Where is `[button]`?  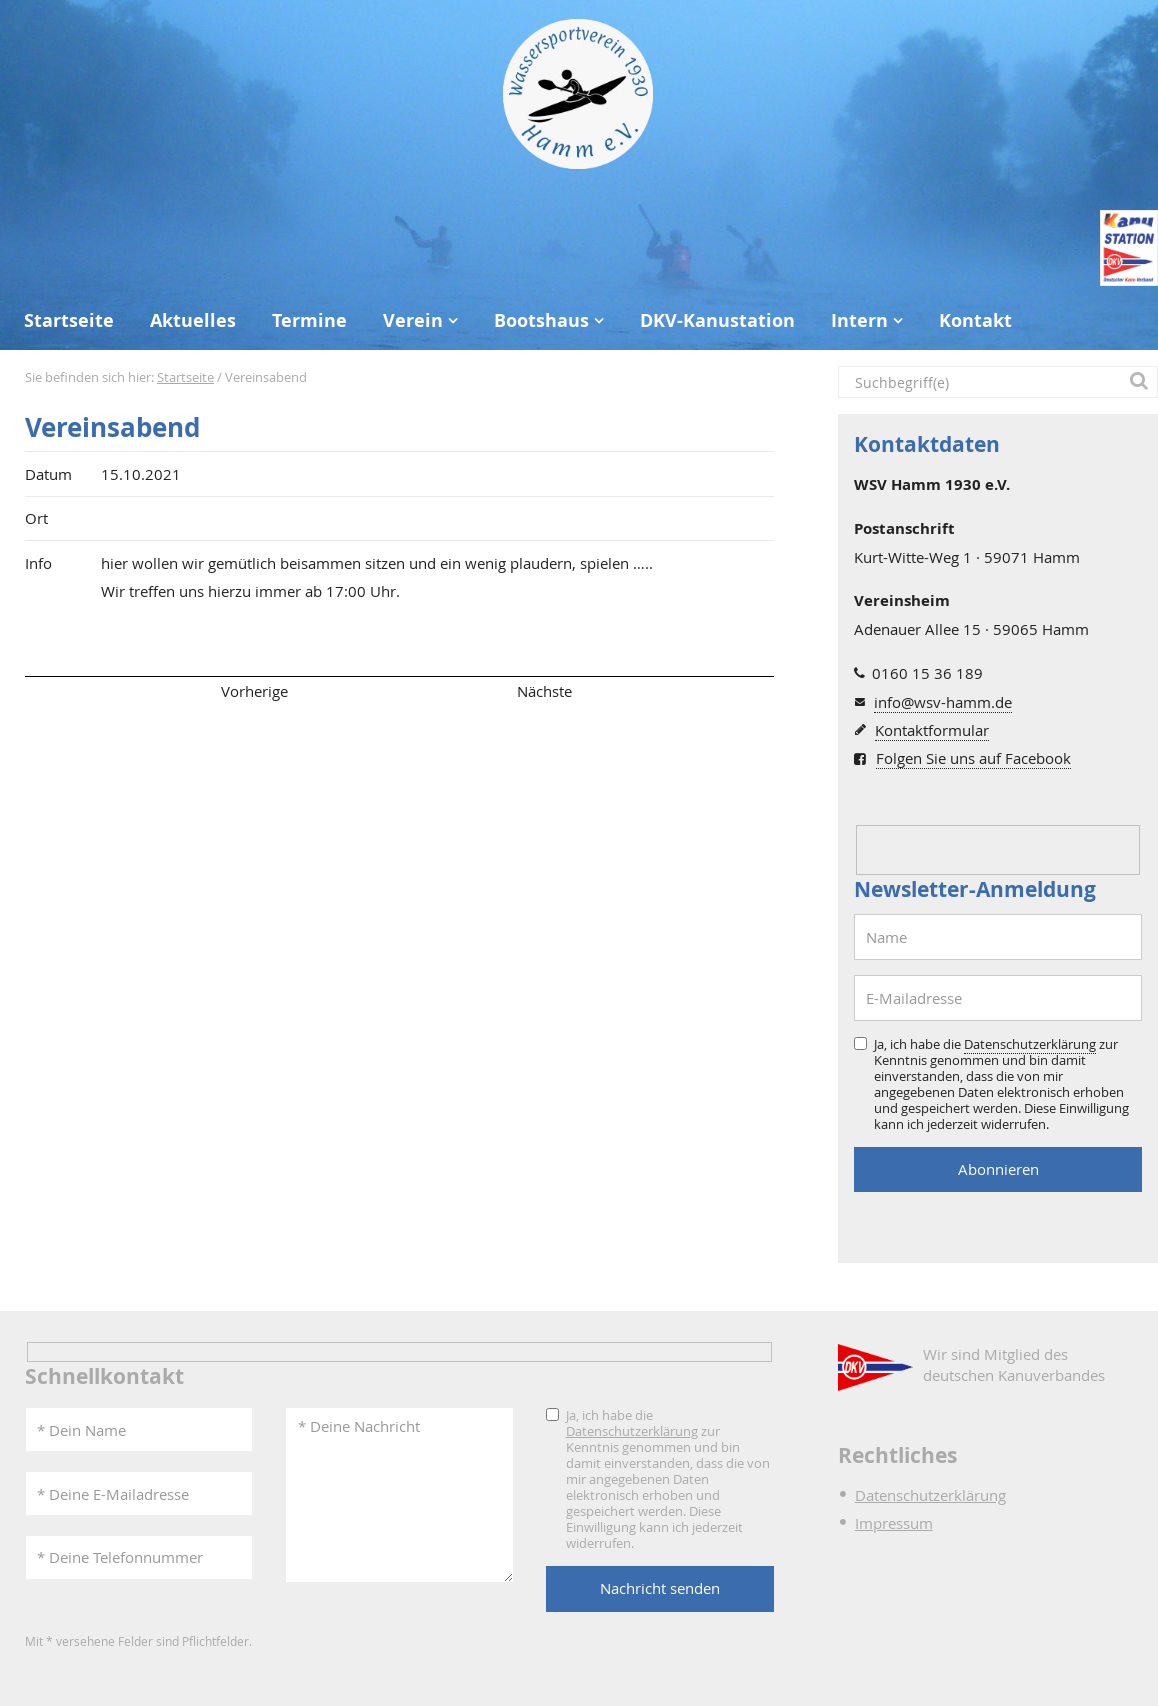
[button] is located at coordinates (1142, 382).